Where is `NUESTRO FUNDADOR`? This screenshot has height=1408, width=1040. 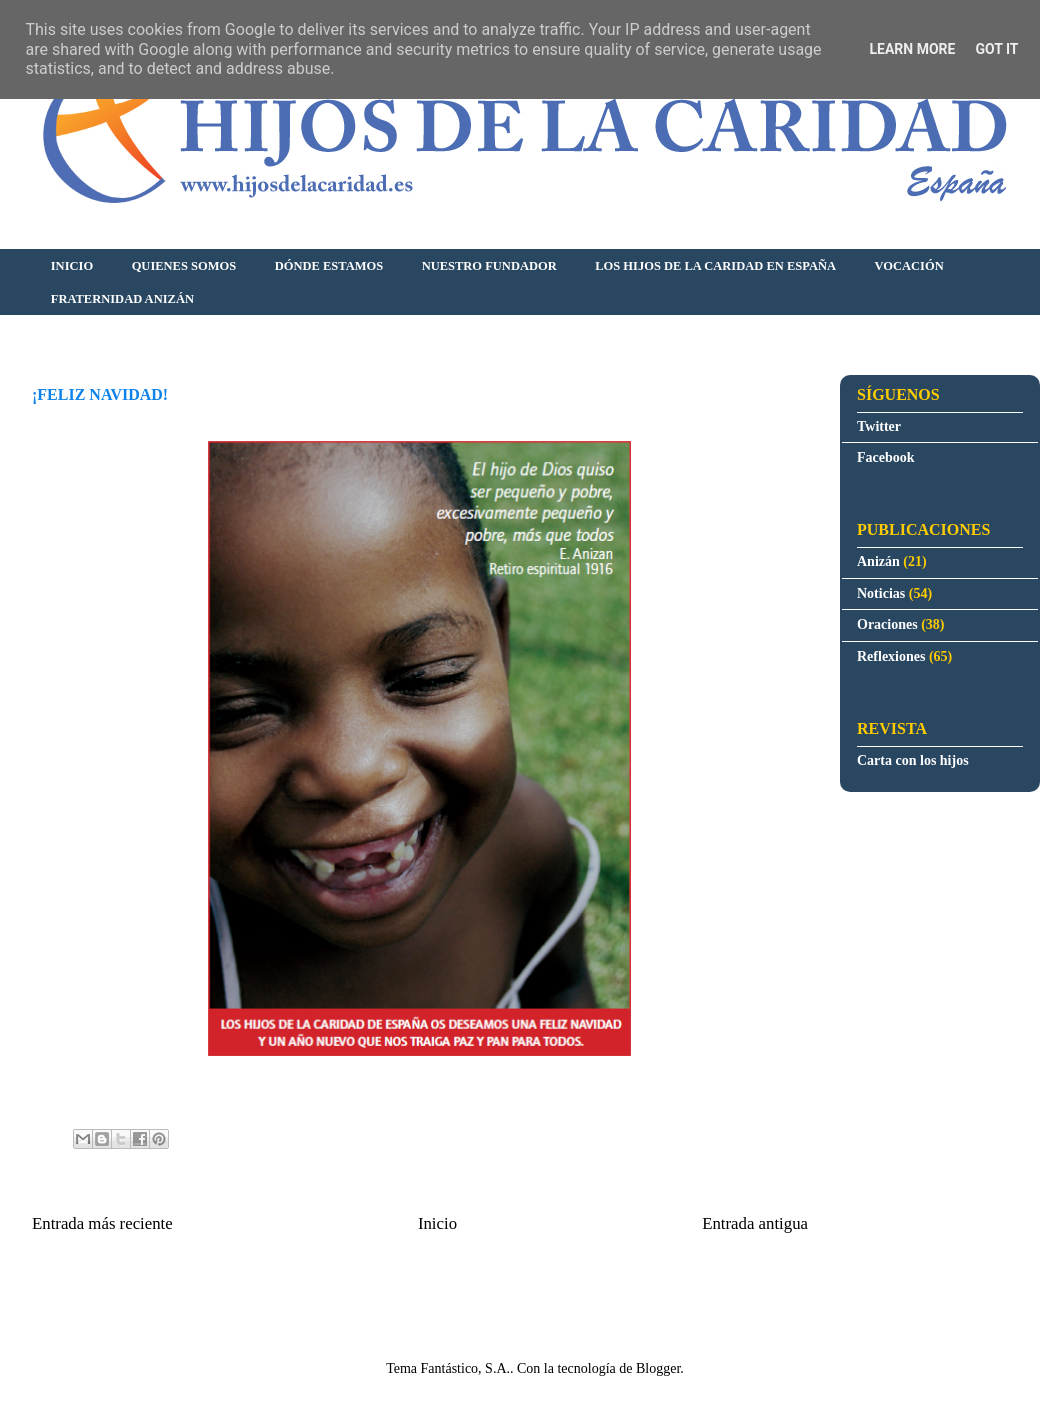
NUESTRO FUNDADOR is located at coordinates (489, 266).